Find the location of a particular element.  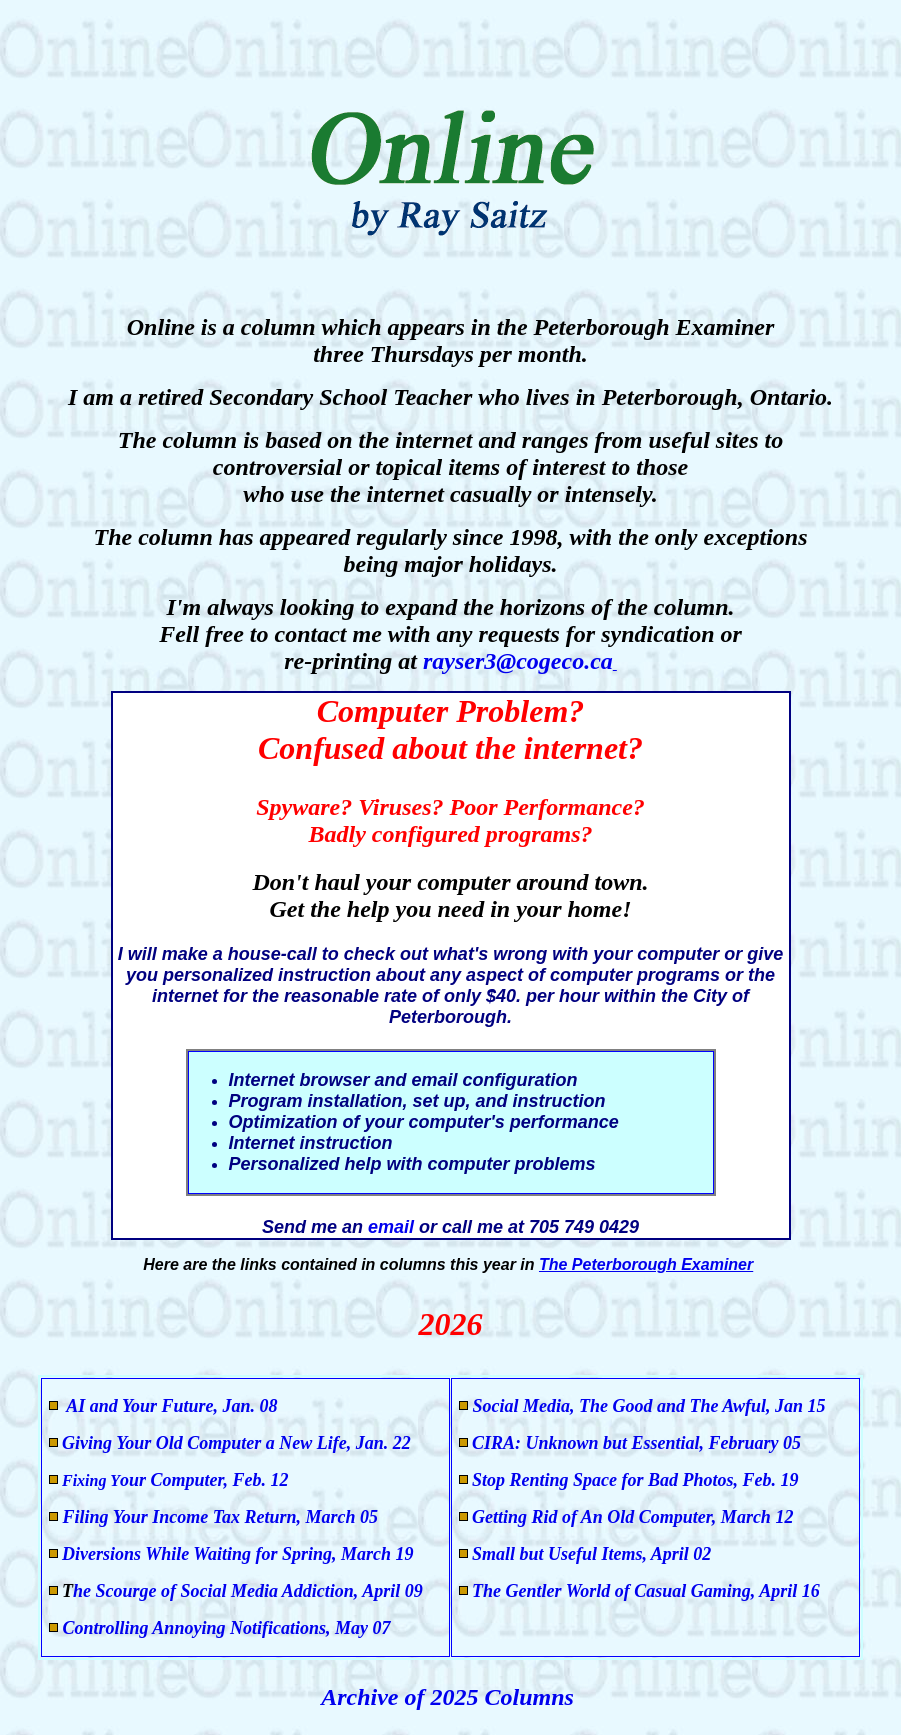

AI and Your Future, Jan. 08 is located at coordinates (170, 1406).